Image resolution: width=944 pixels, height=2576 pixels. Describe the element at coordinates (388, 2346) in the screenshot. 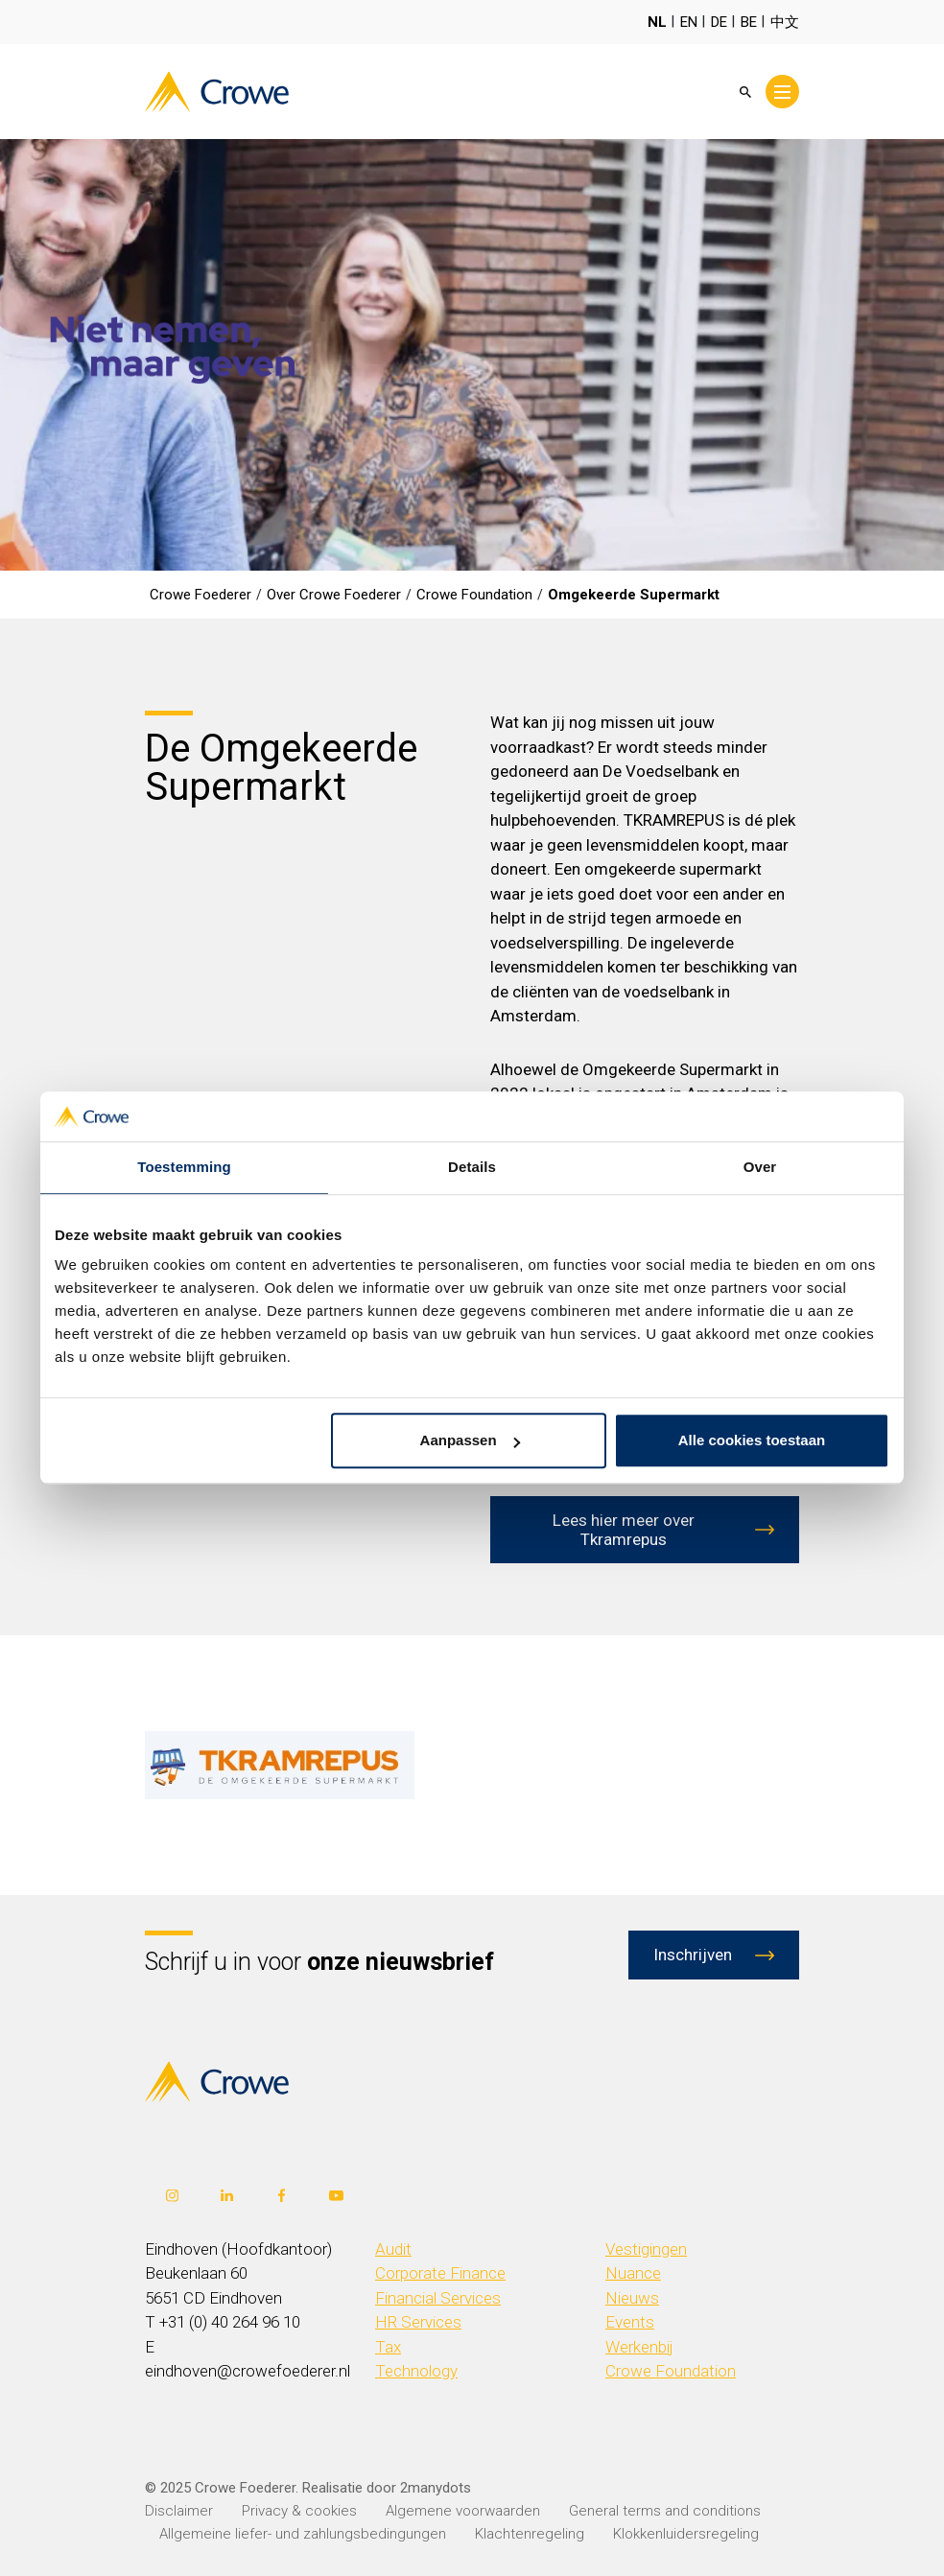

I see `Tax` at that location.